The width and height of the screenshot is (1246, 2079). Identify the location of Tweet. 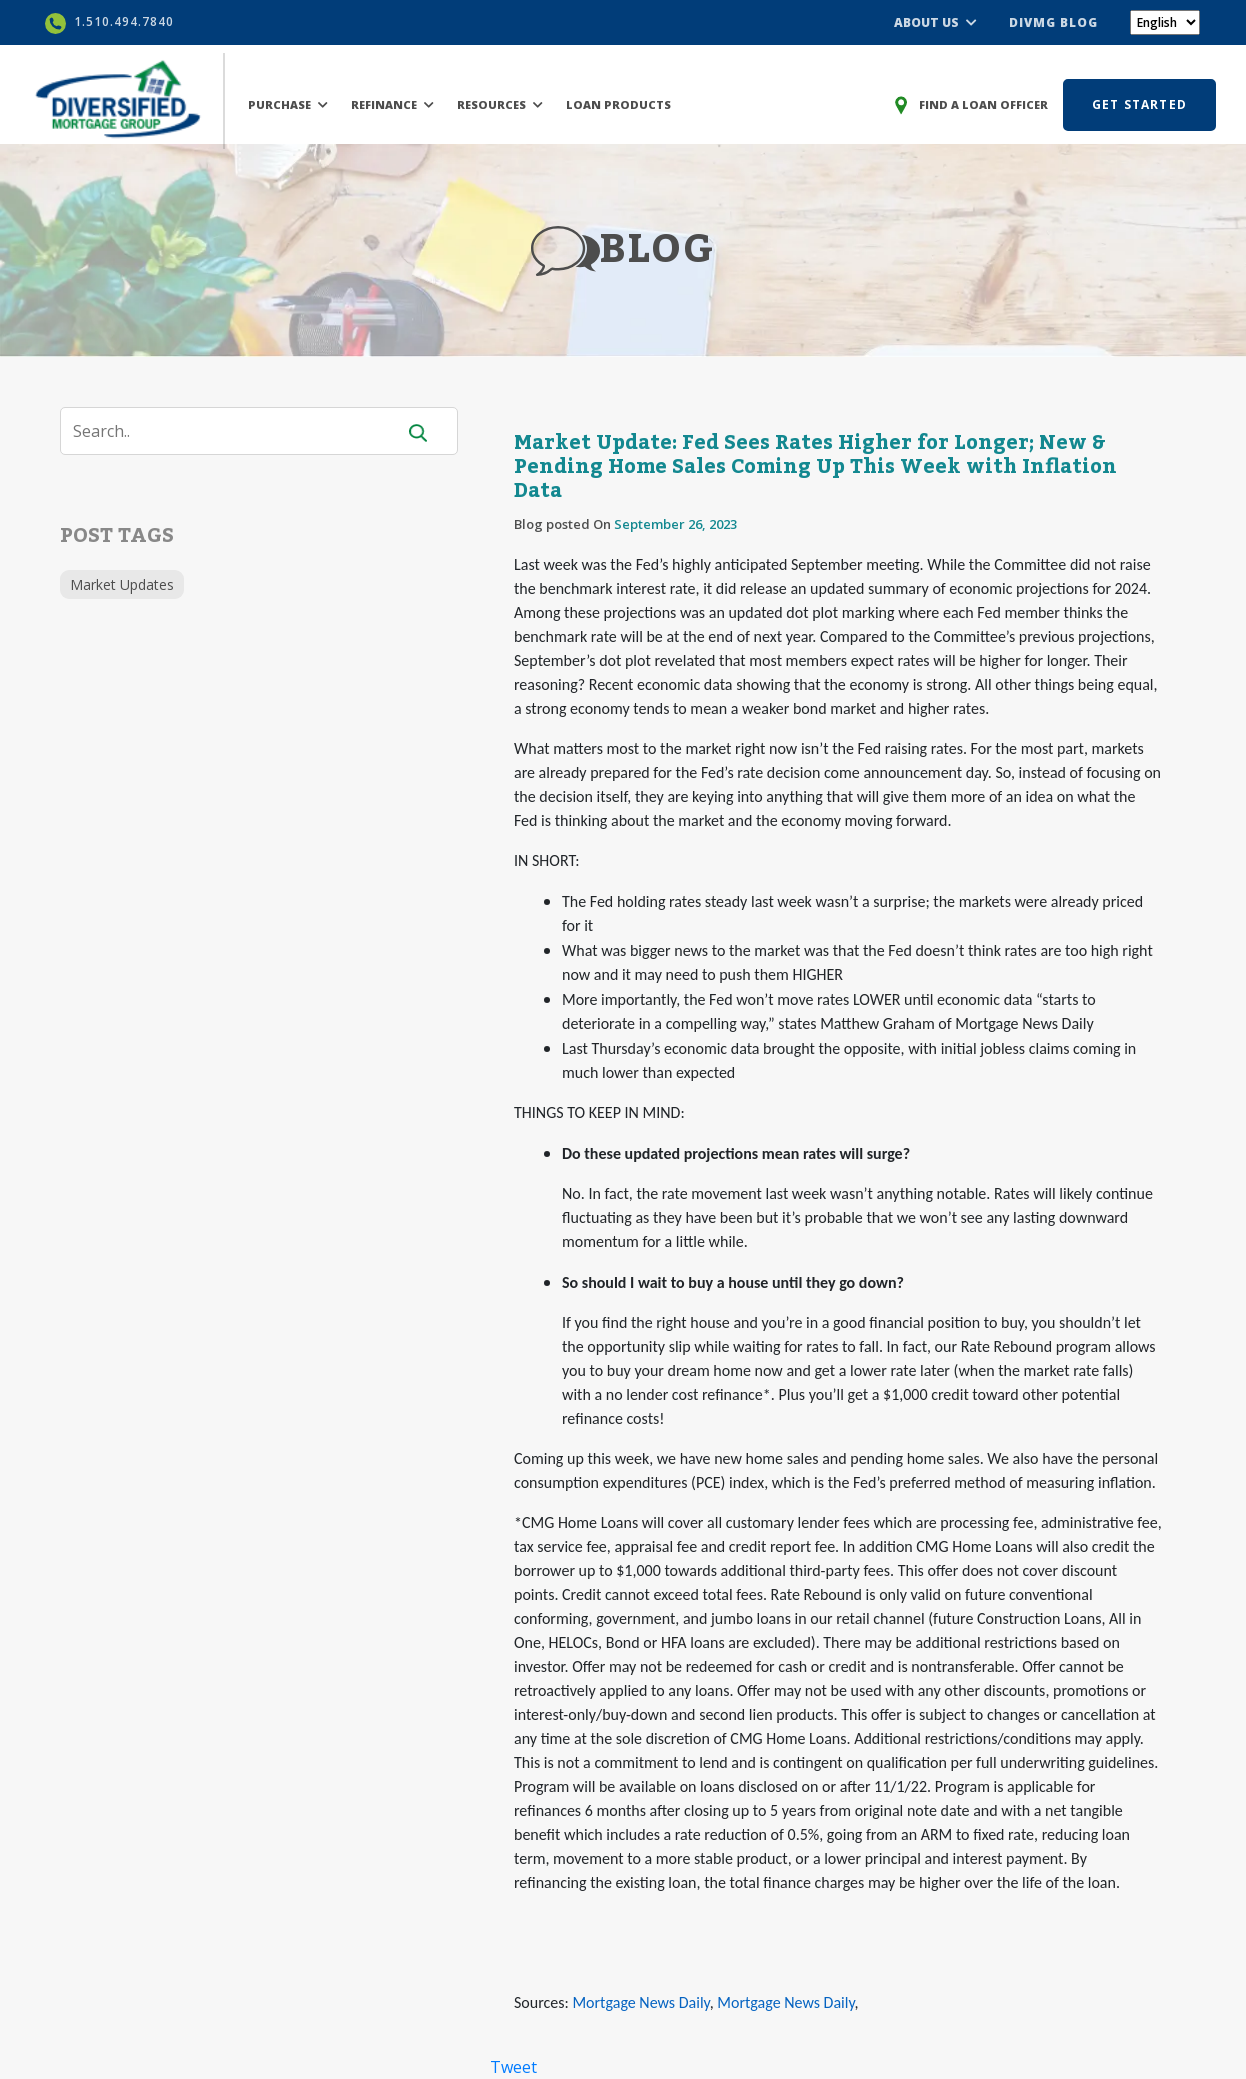
(513, 2067).